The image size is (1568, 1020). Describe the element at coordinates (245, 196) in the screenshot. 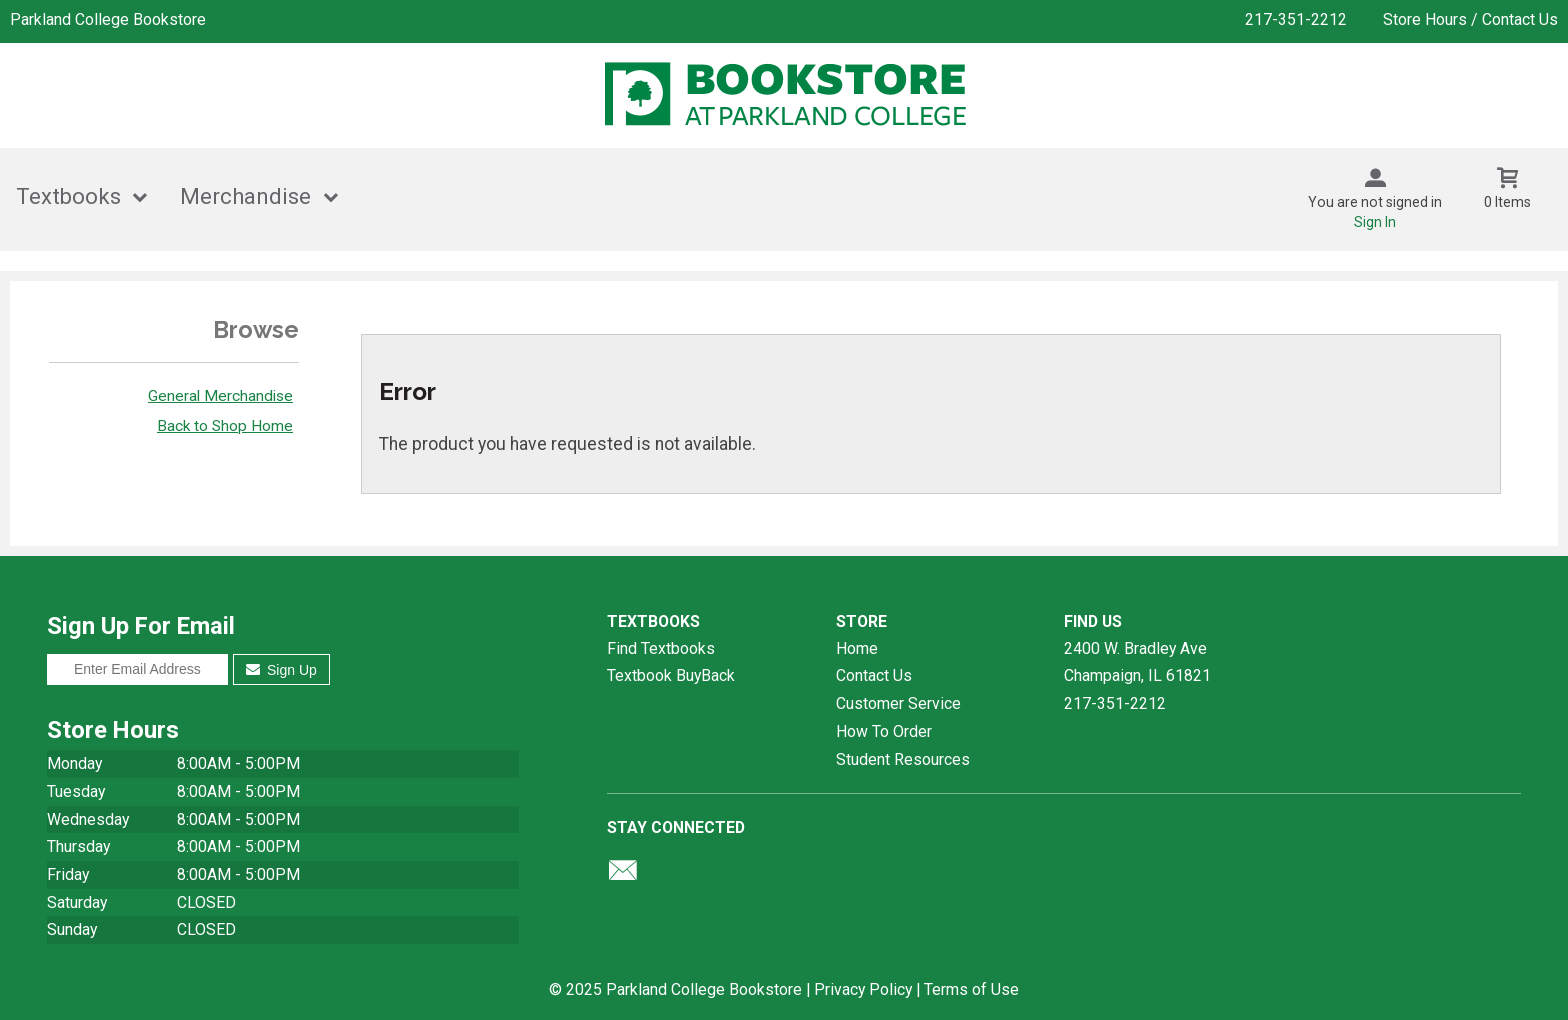

I see `Merchandise` at that location.